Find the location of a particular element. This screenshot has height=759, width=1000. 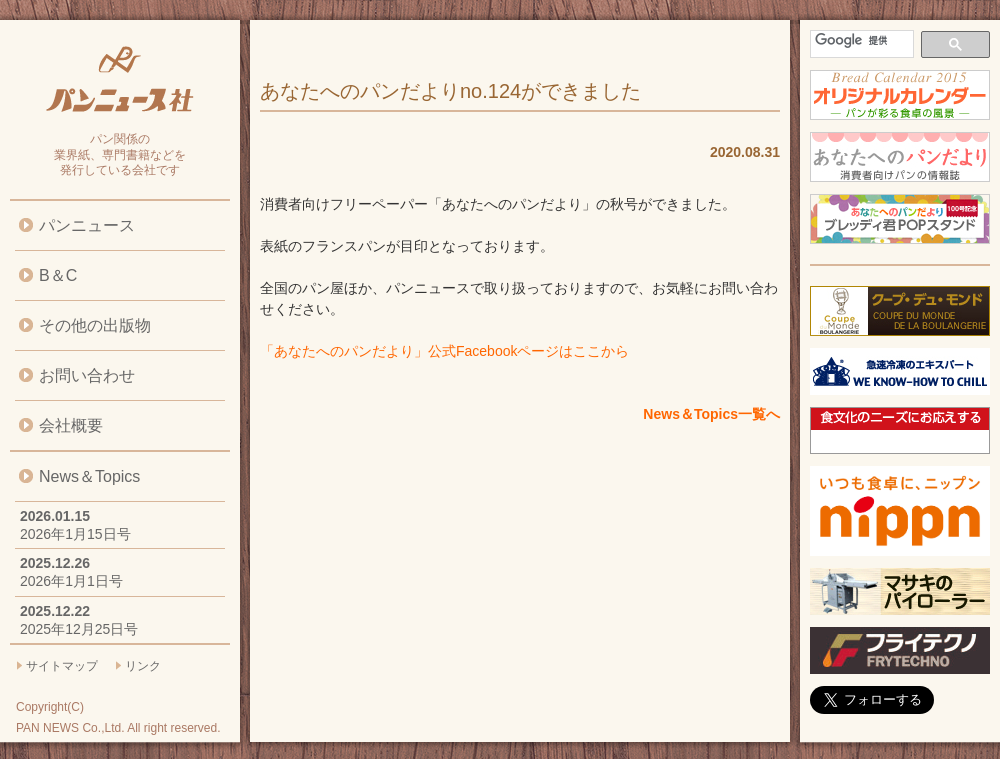

会社概要 is located at coordinates (71, 425).